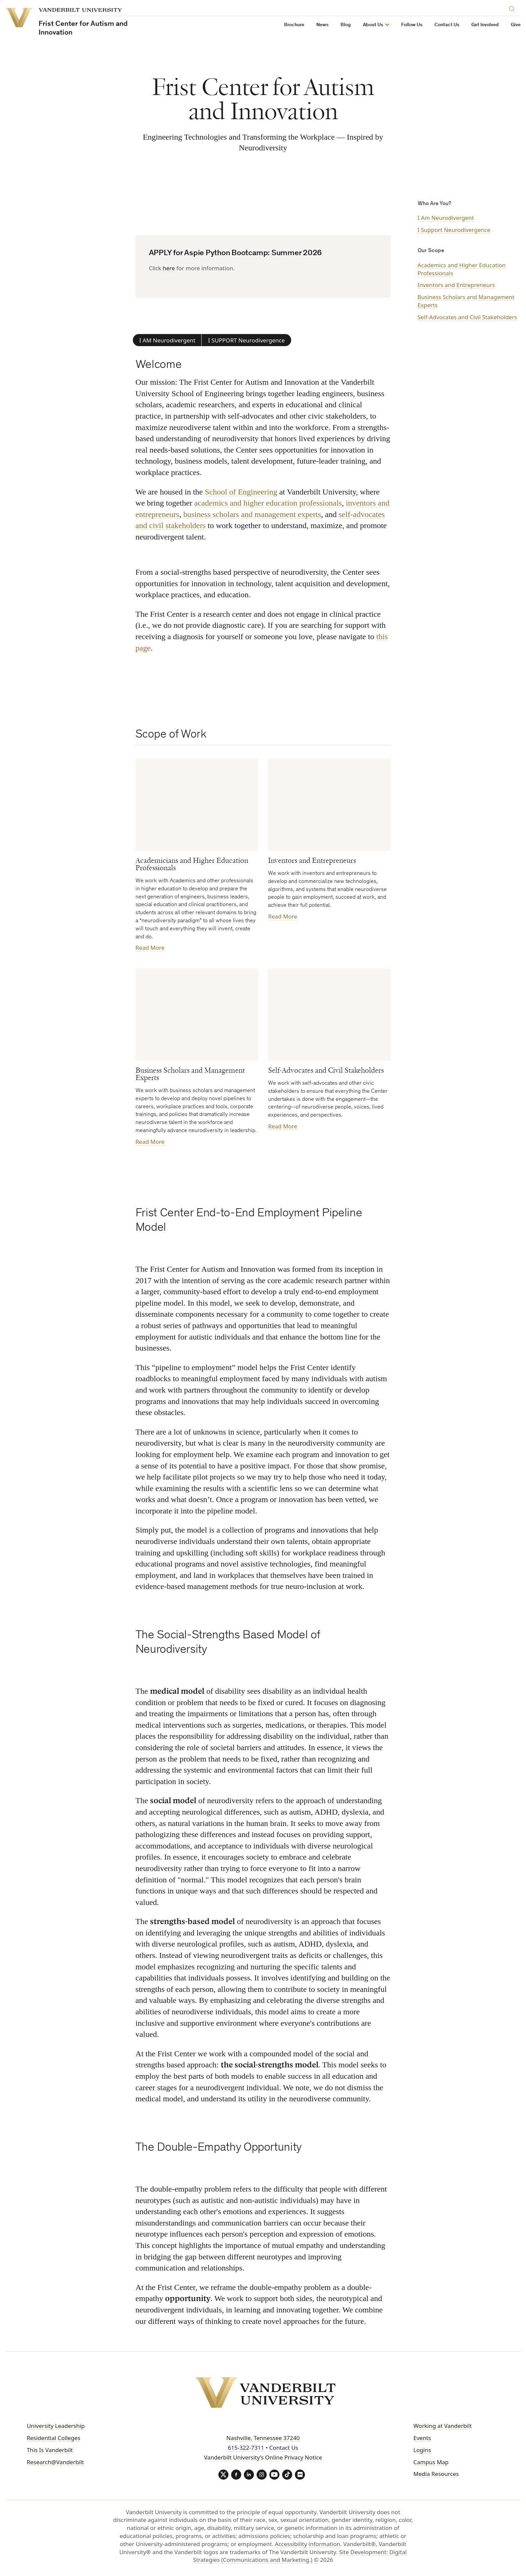 This screenshot has width=526, height=2576. What do you see at coordinates (442, 2426) in the screenshot?
I see `Working at Vanderbilt` at bounding box center [442, 2426].